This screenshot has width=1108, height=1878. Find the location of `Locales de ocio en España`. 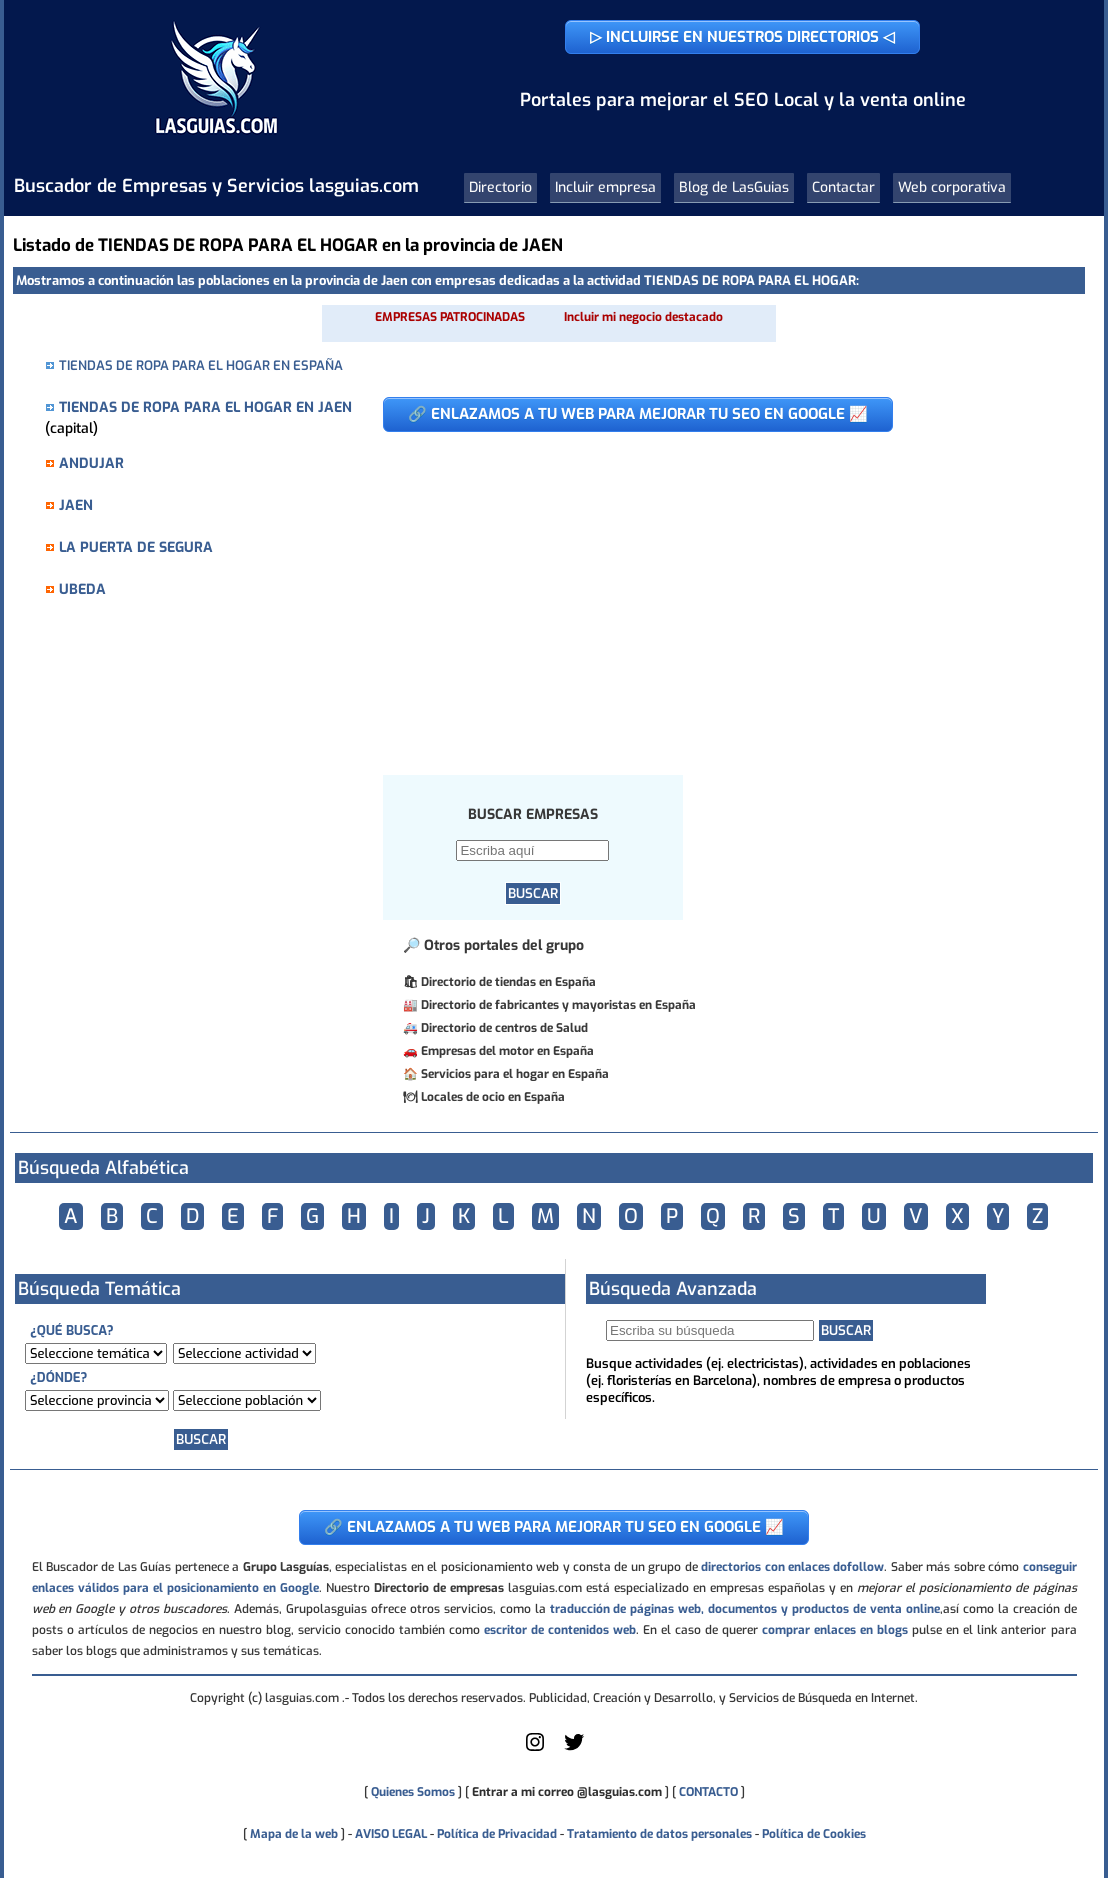

Locales de ocio en España is located at coordinates (493, 1097).